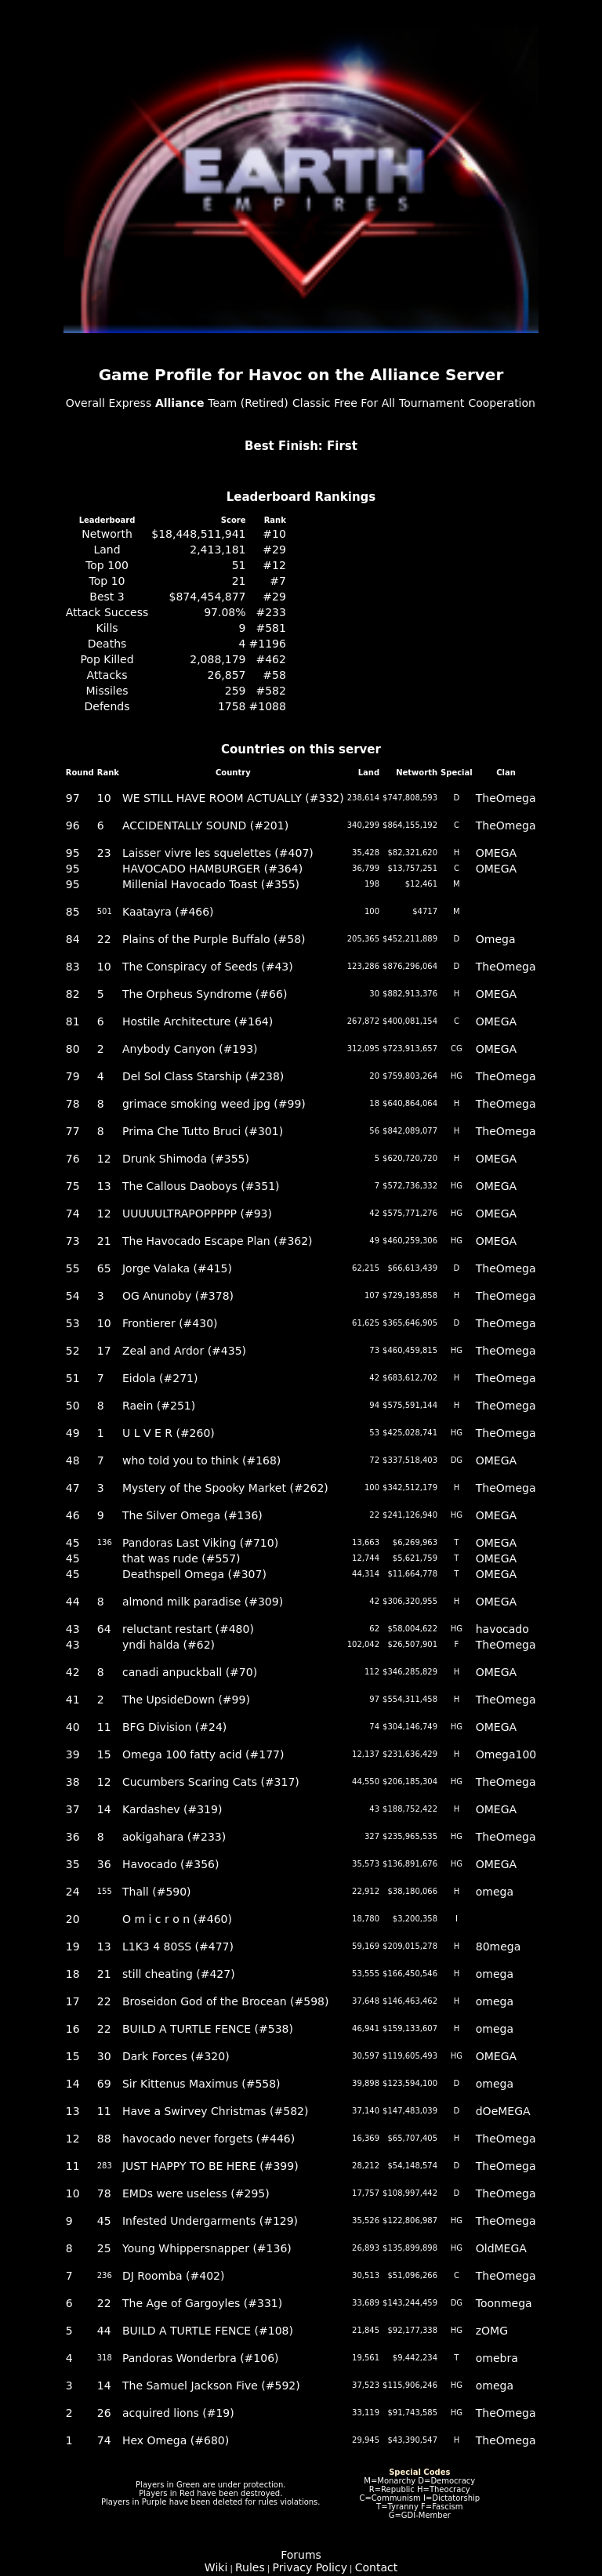  What do you see at coordinates (160, 1378) in the screenshot?
I see `Eidola (#271)` at bounding box center [160, 1378].